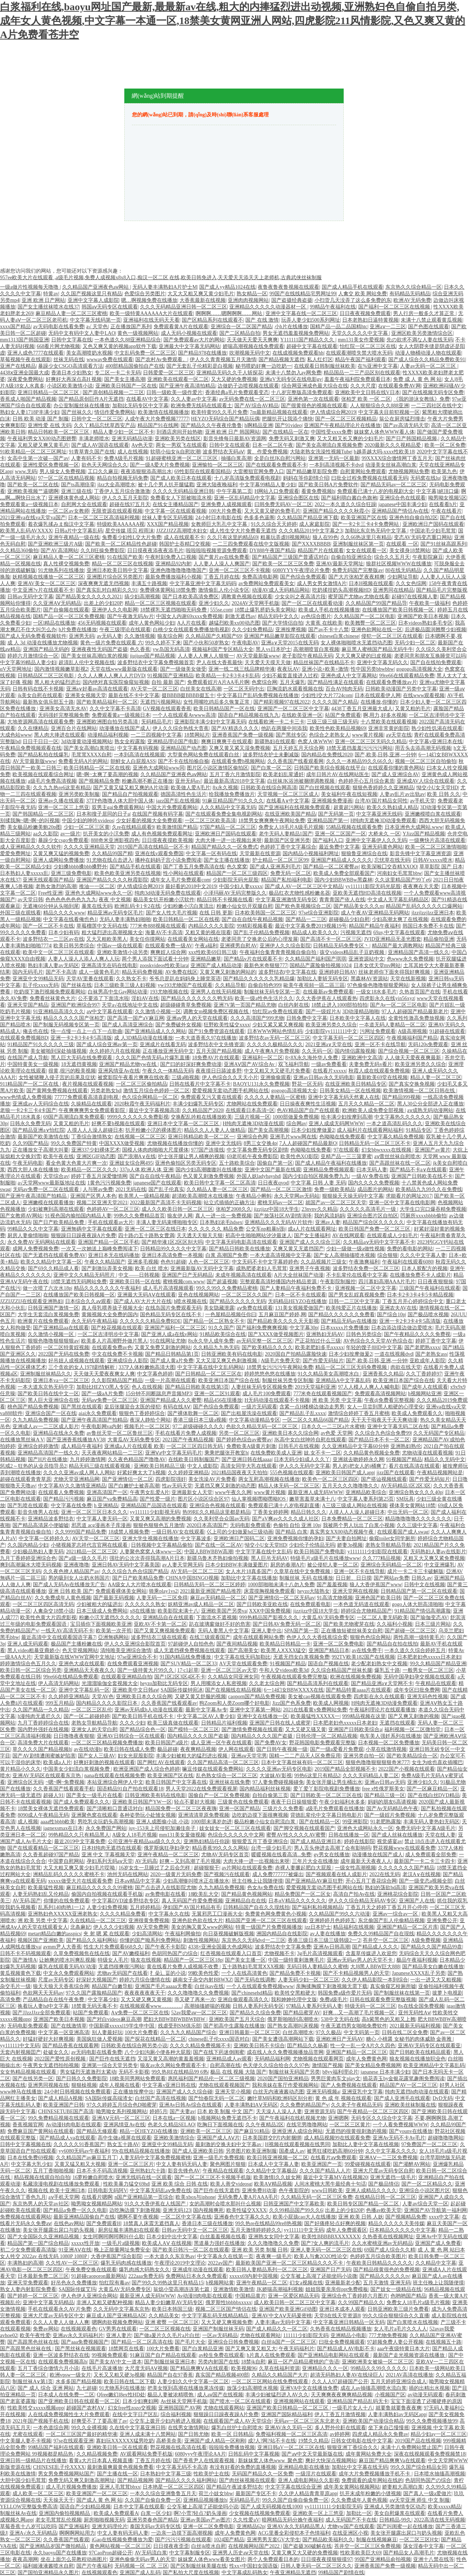 The height and width of the screenshot is (2576, 468). What do you see at coordinates (373, 2111) in the screenshot?
I see `国产午夜精品一区二区三区四区` at bounding box center [373, 2111].